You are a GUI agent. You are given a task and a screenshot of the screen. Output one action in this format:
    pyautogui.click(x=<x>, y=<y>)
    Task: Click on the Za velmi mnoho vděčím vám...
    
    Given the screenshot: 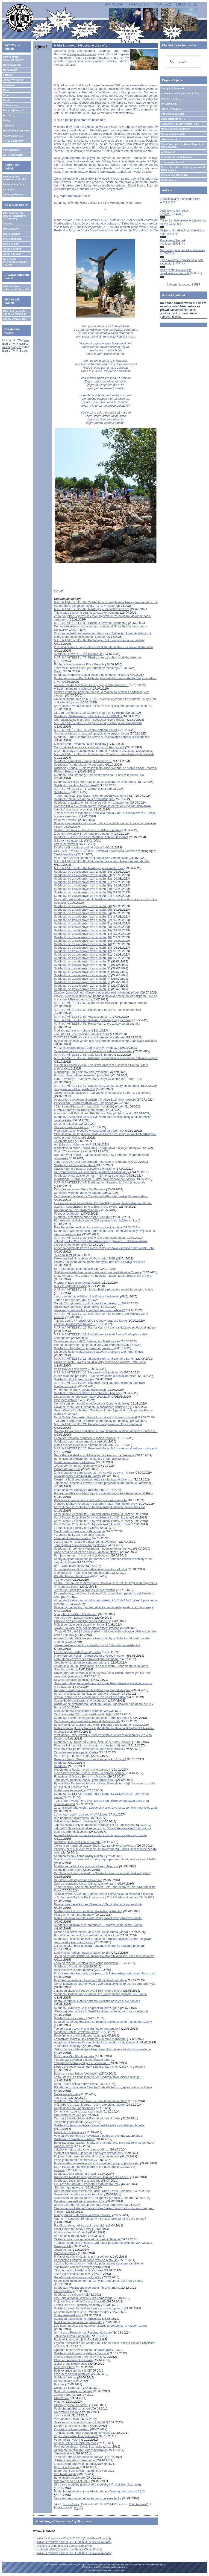 What is the action you would take?
    pyautogui.click(x=74, y=1324)
    